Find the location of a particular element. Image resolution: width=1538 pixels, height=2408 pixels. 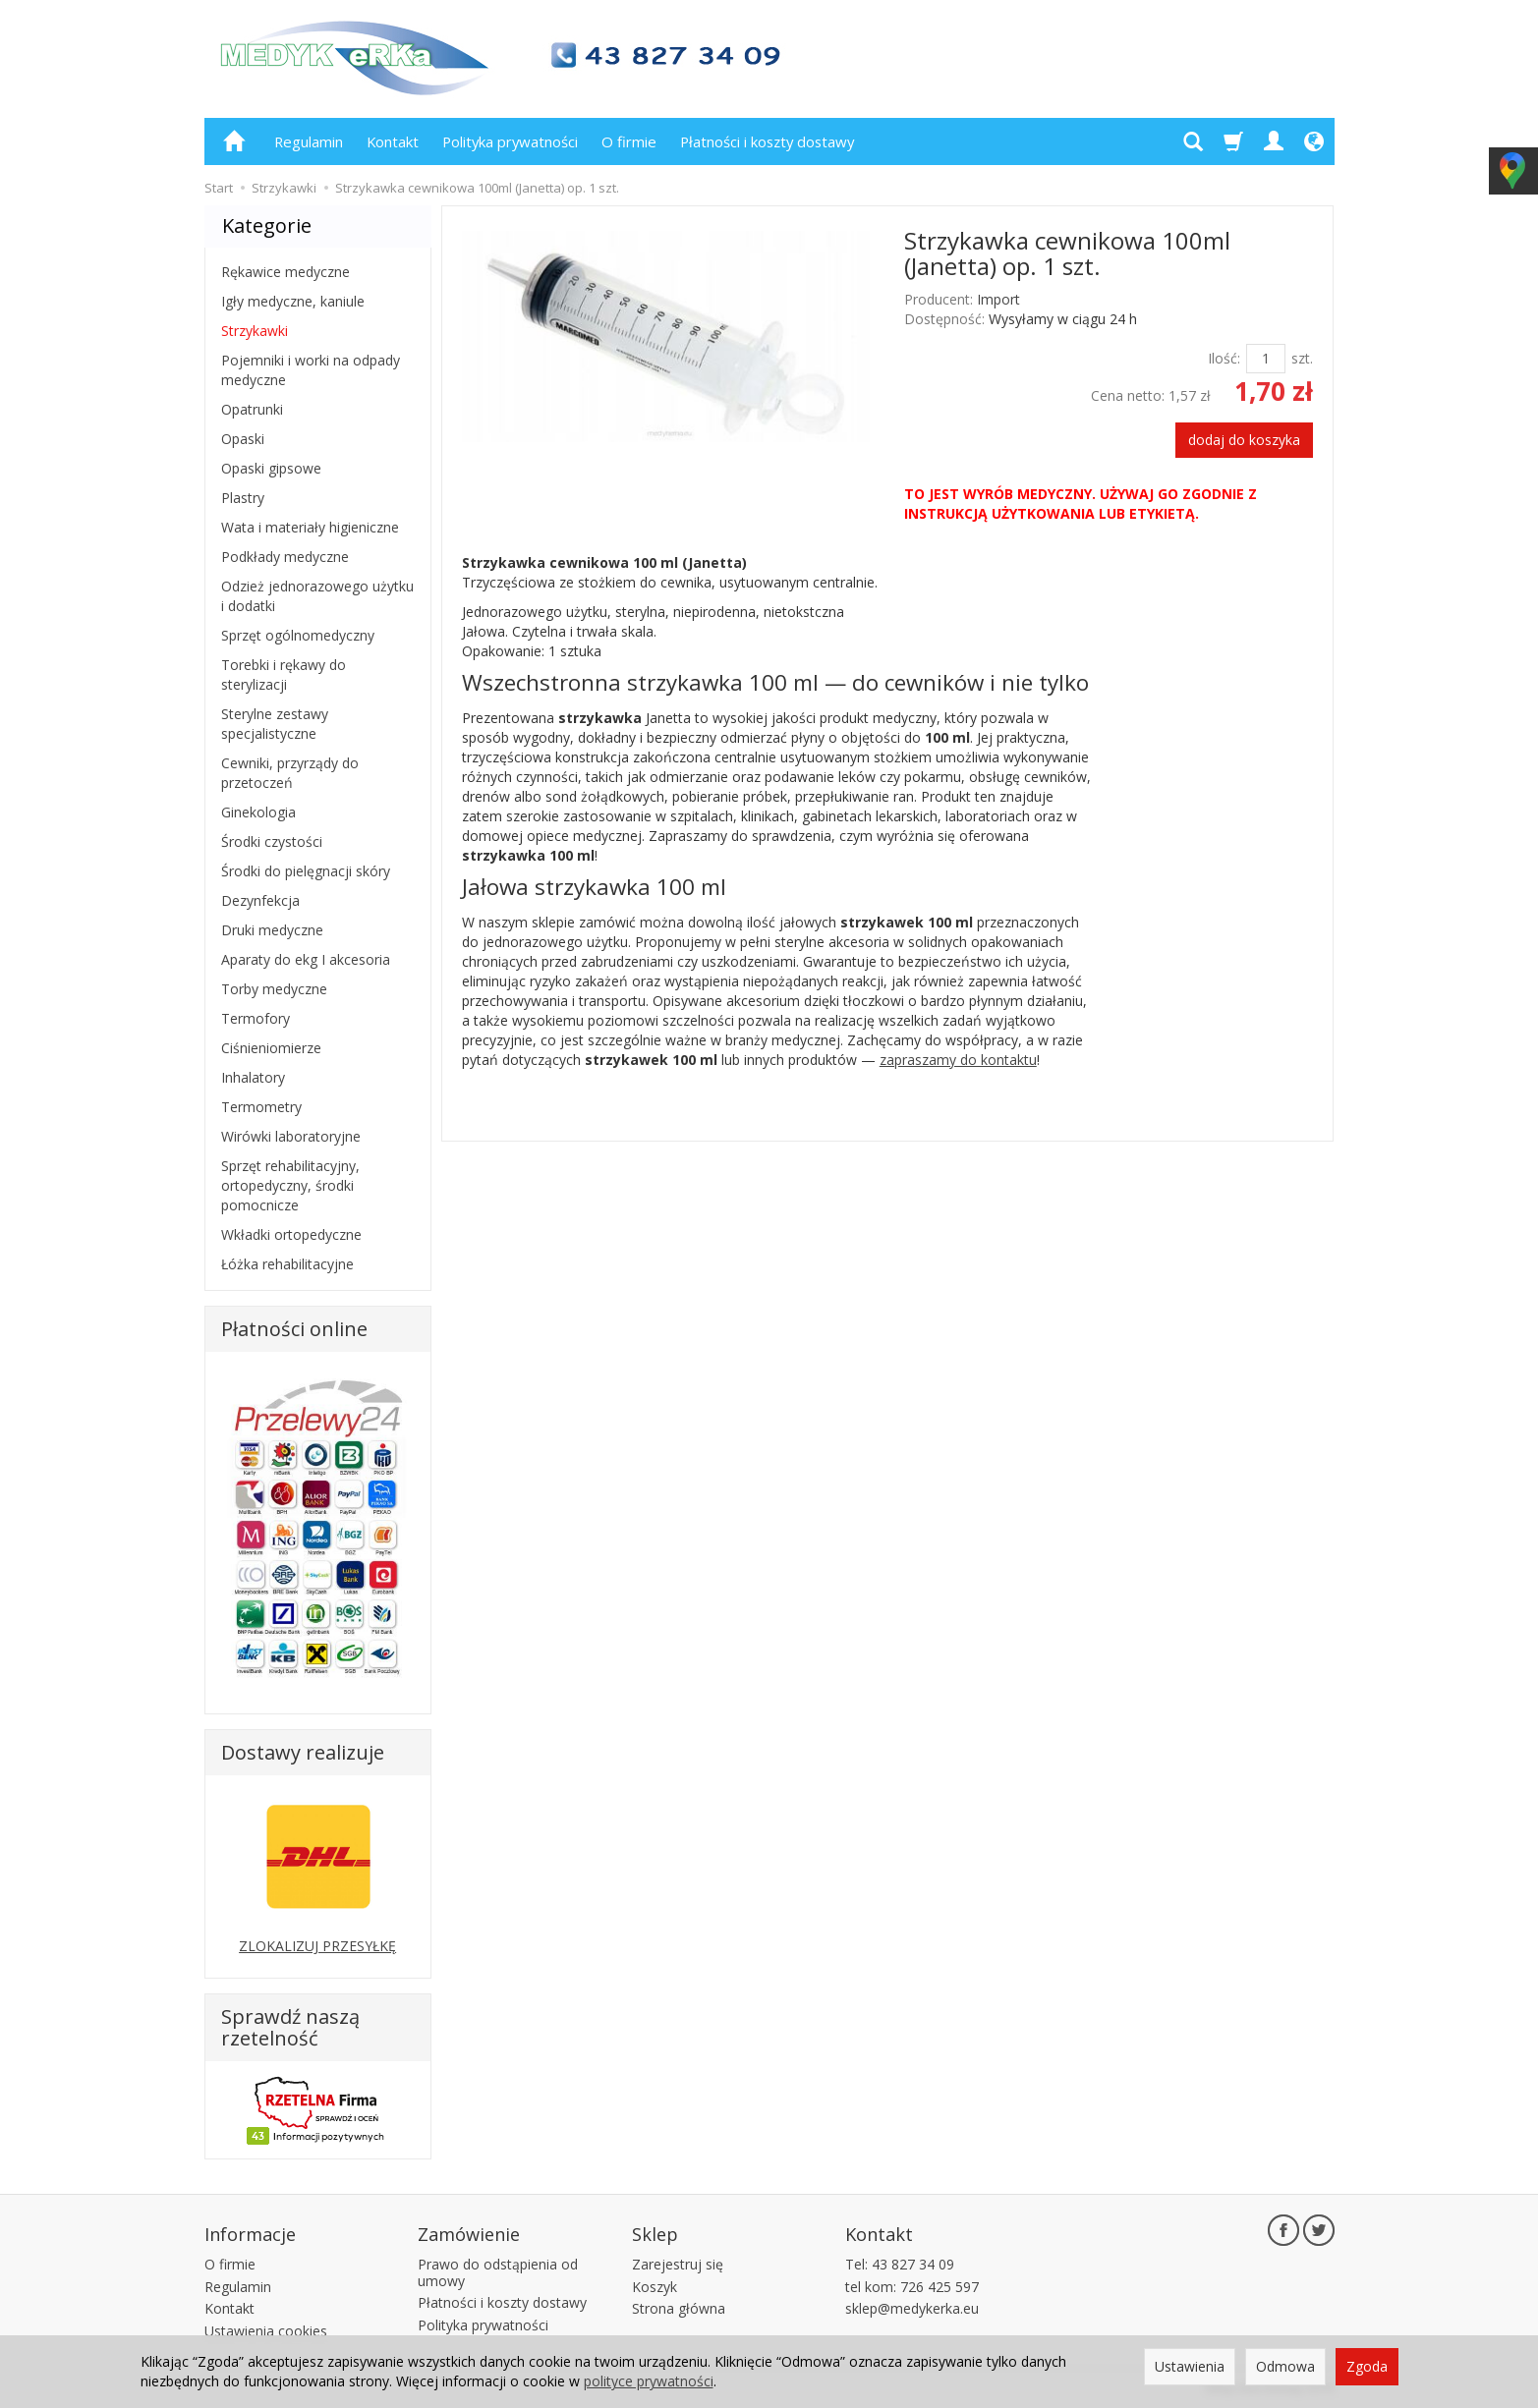

ZLOKALIZUJ PRZESYŁKĘ is located at coordinates (317, 1945).